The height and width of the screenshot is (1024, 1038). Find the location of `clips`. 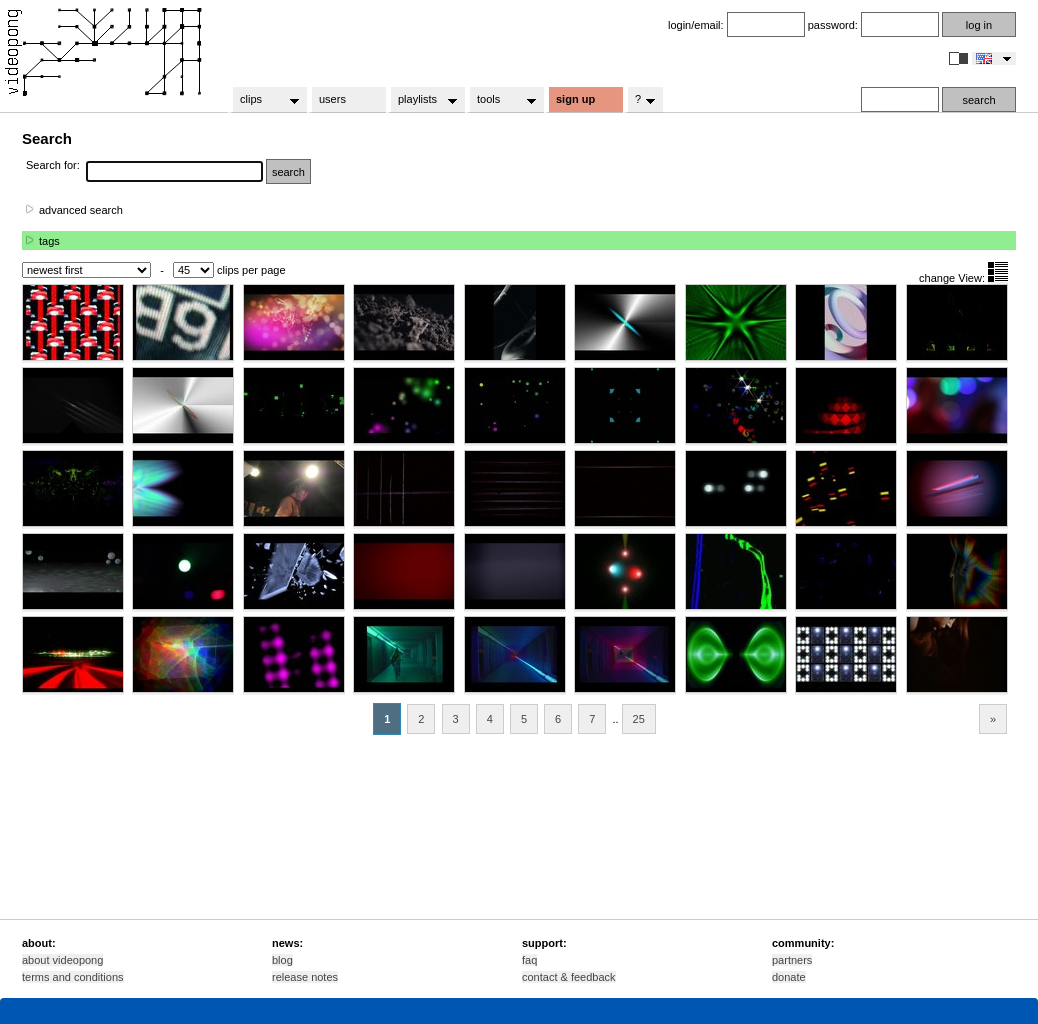

clips is located at coordinates (263, 100).